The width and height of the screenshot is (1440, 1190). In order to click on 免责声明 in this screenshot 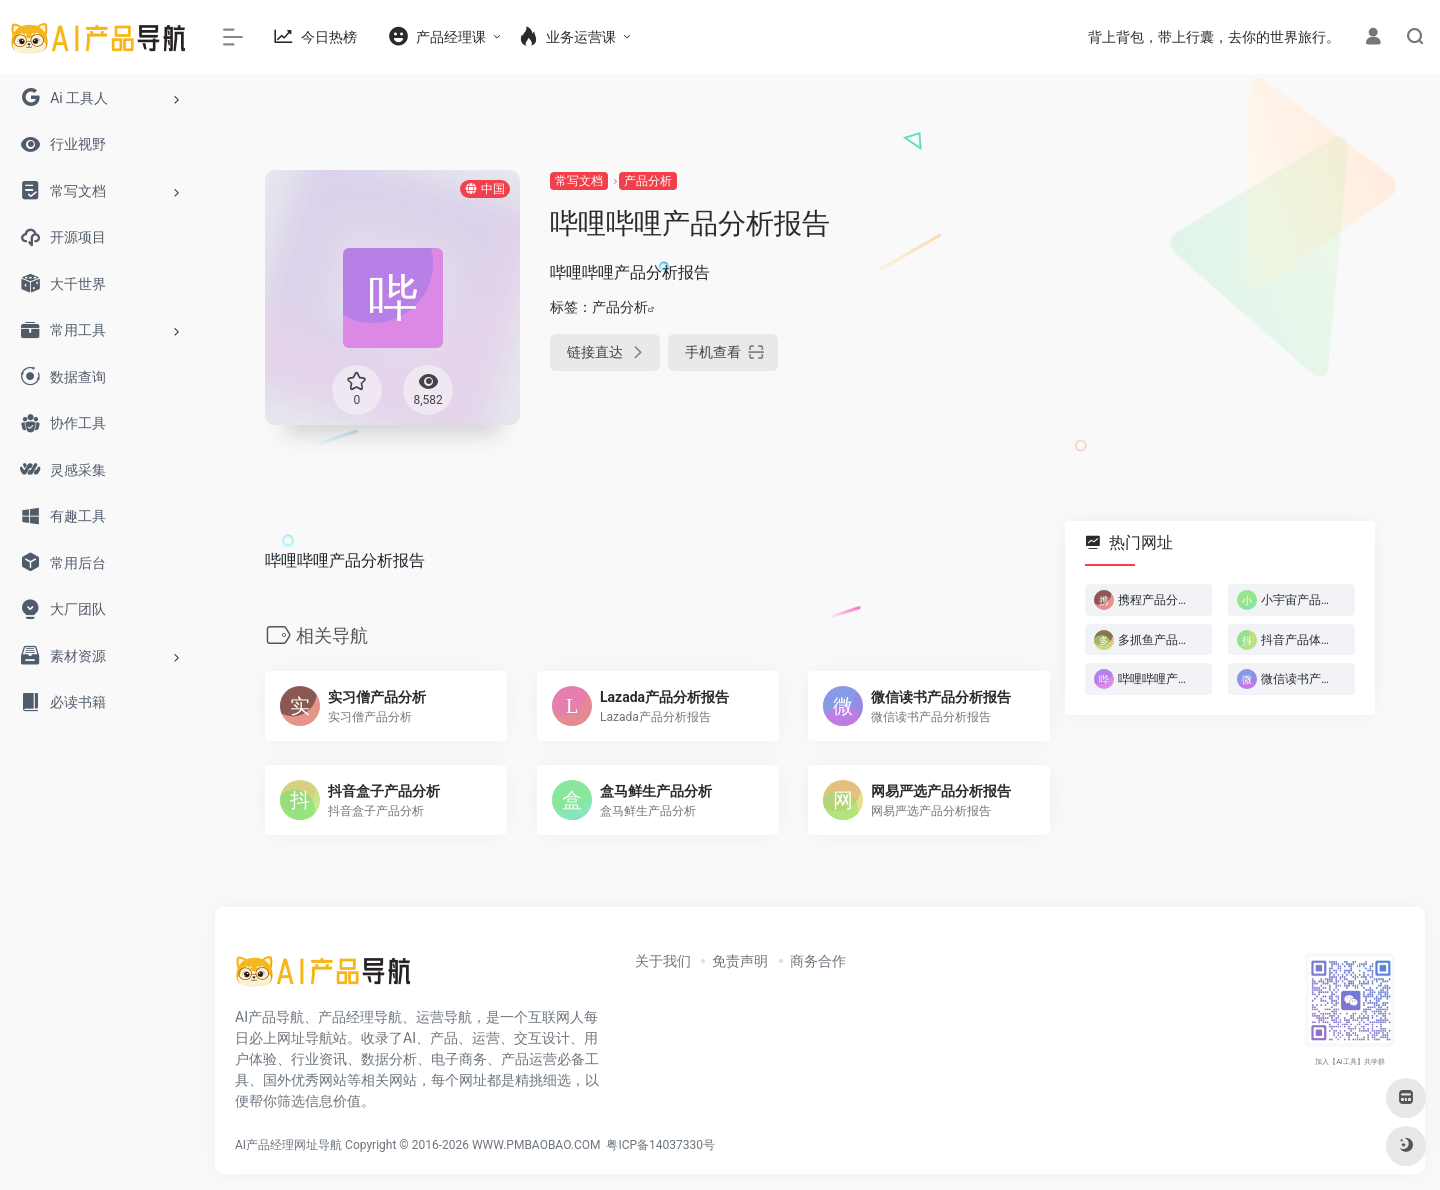, I will do `click(740, 961)`.